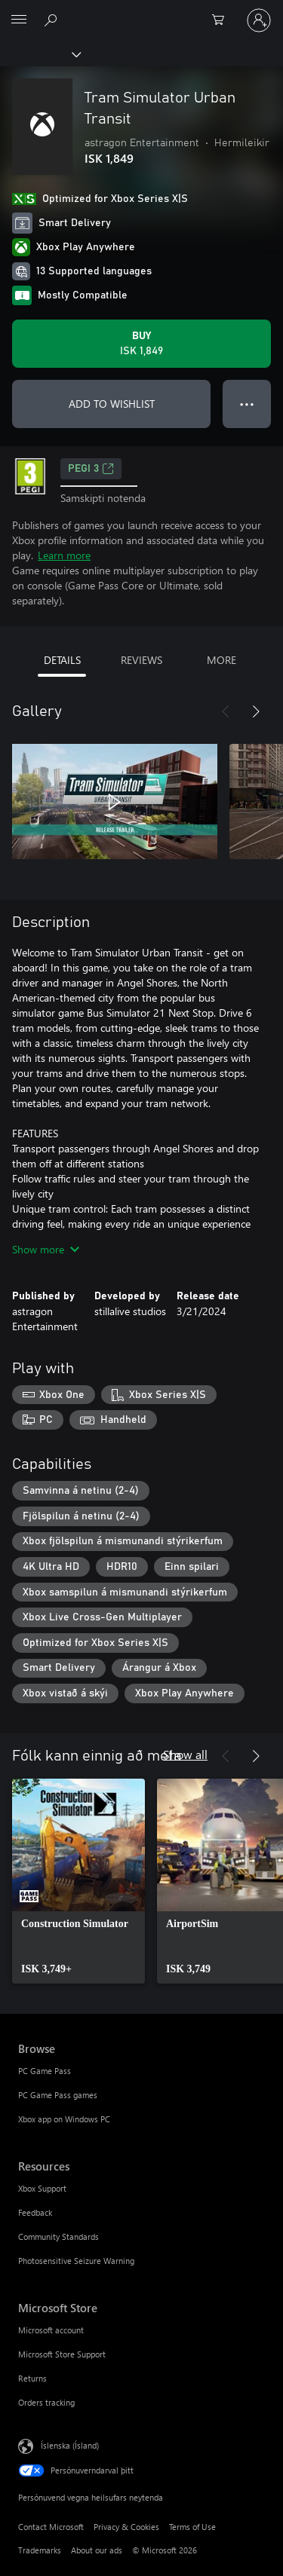  What do you see at coordinates (62, 660) in the screenshot?
I see `DETAILS [tab]` at bounding box center [62, 660].